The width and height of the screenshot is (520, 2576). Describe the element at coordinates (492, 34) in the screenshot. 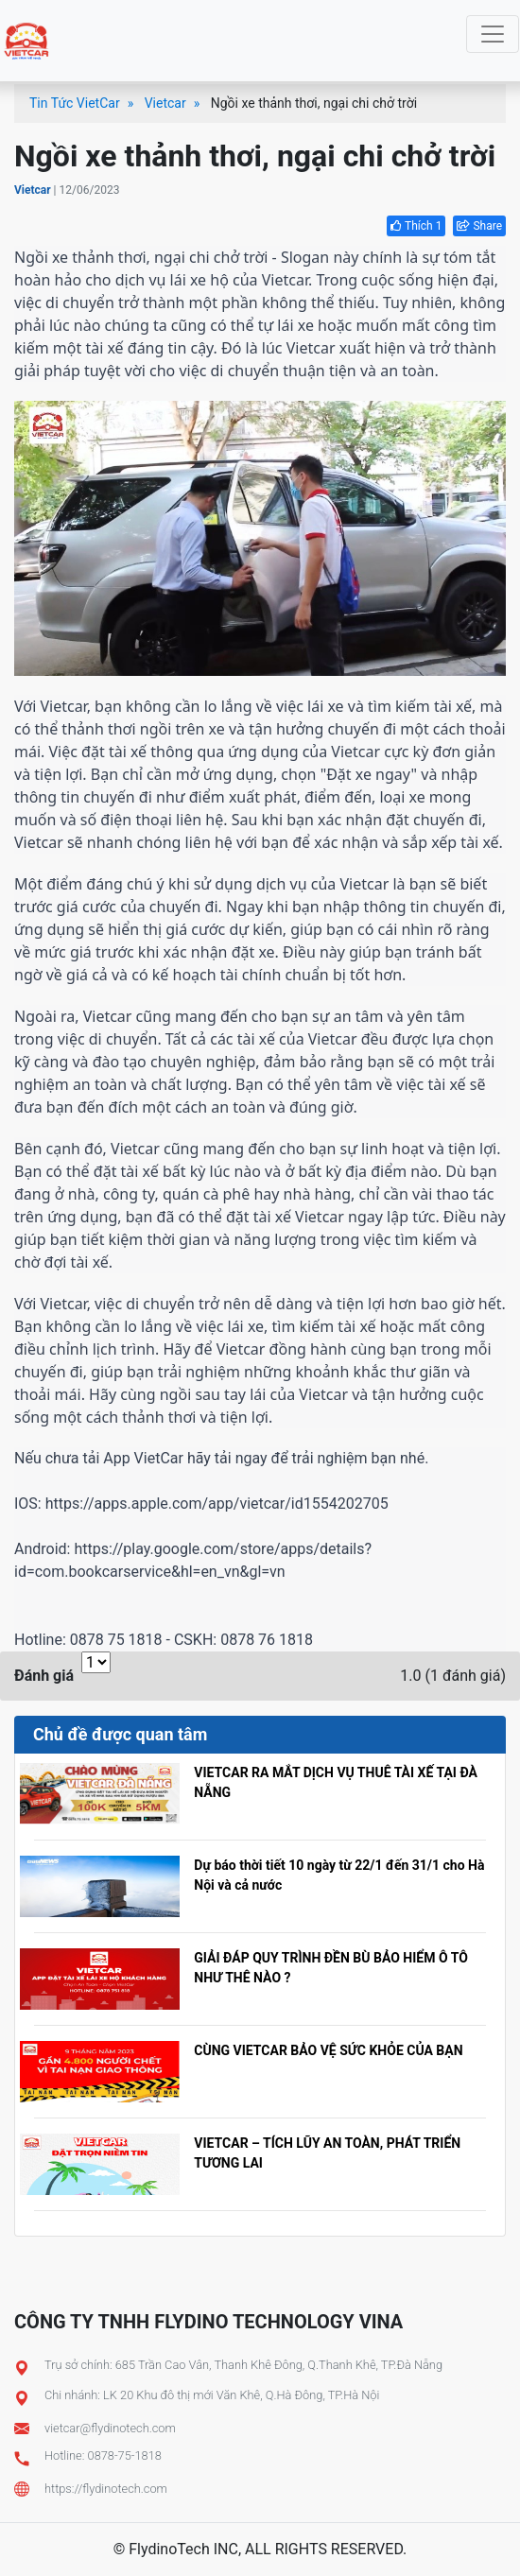

I see `[Toggle navigation]` at that location.